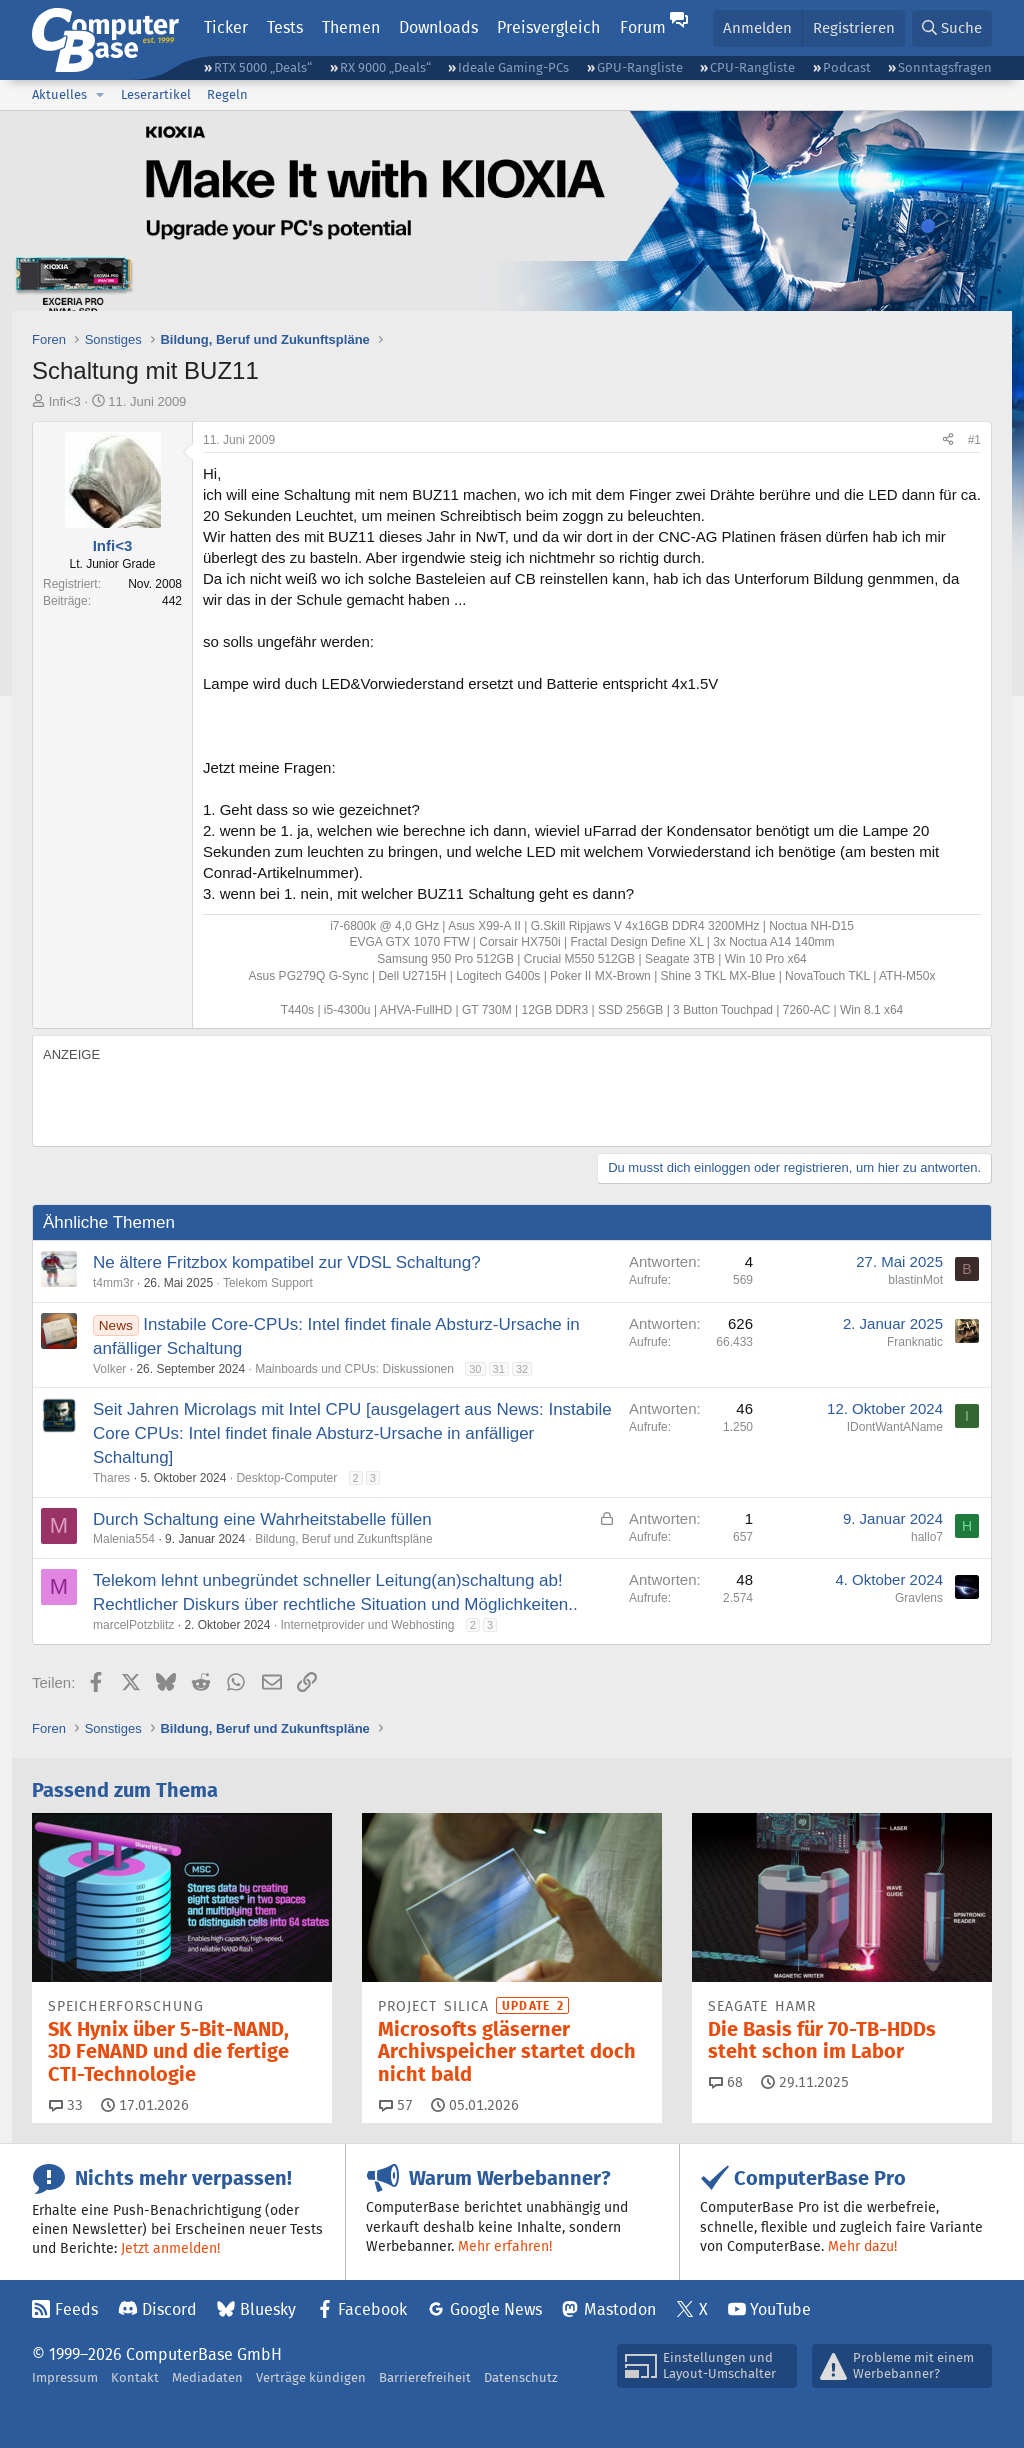  Describe the element at coordinates (640, 67) in the screenshot. I see `GPU-Rangliste` at that location.